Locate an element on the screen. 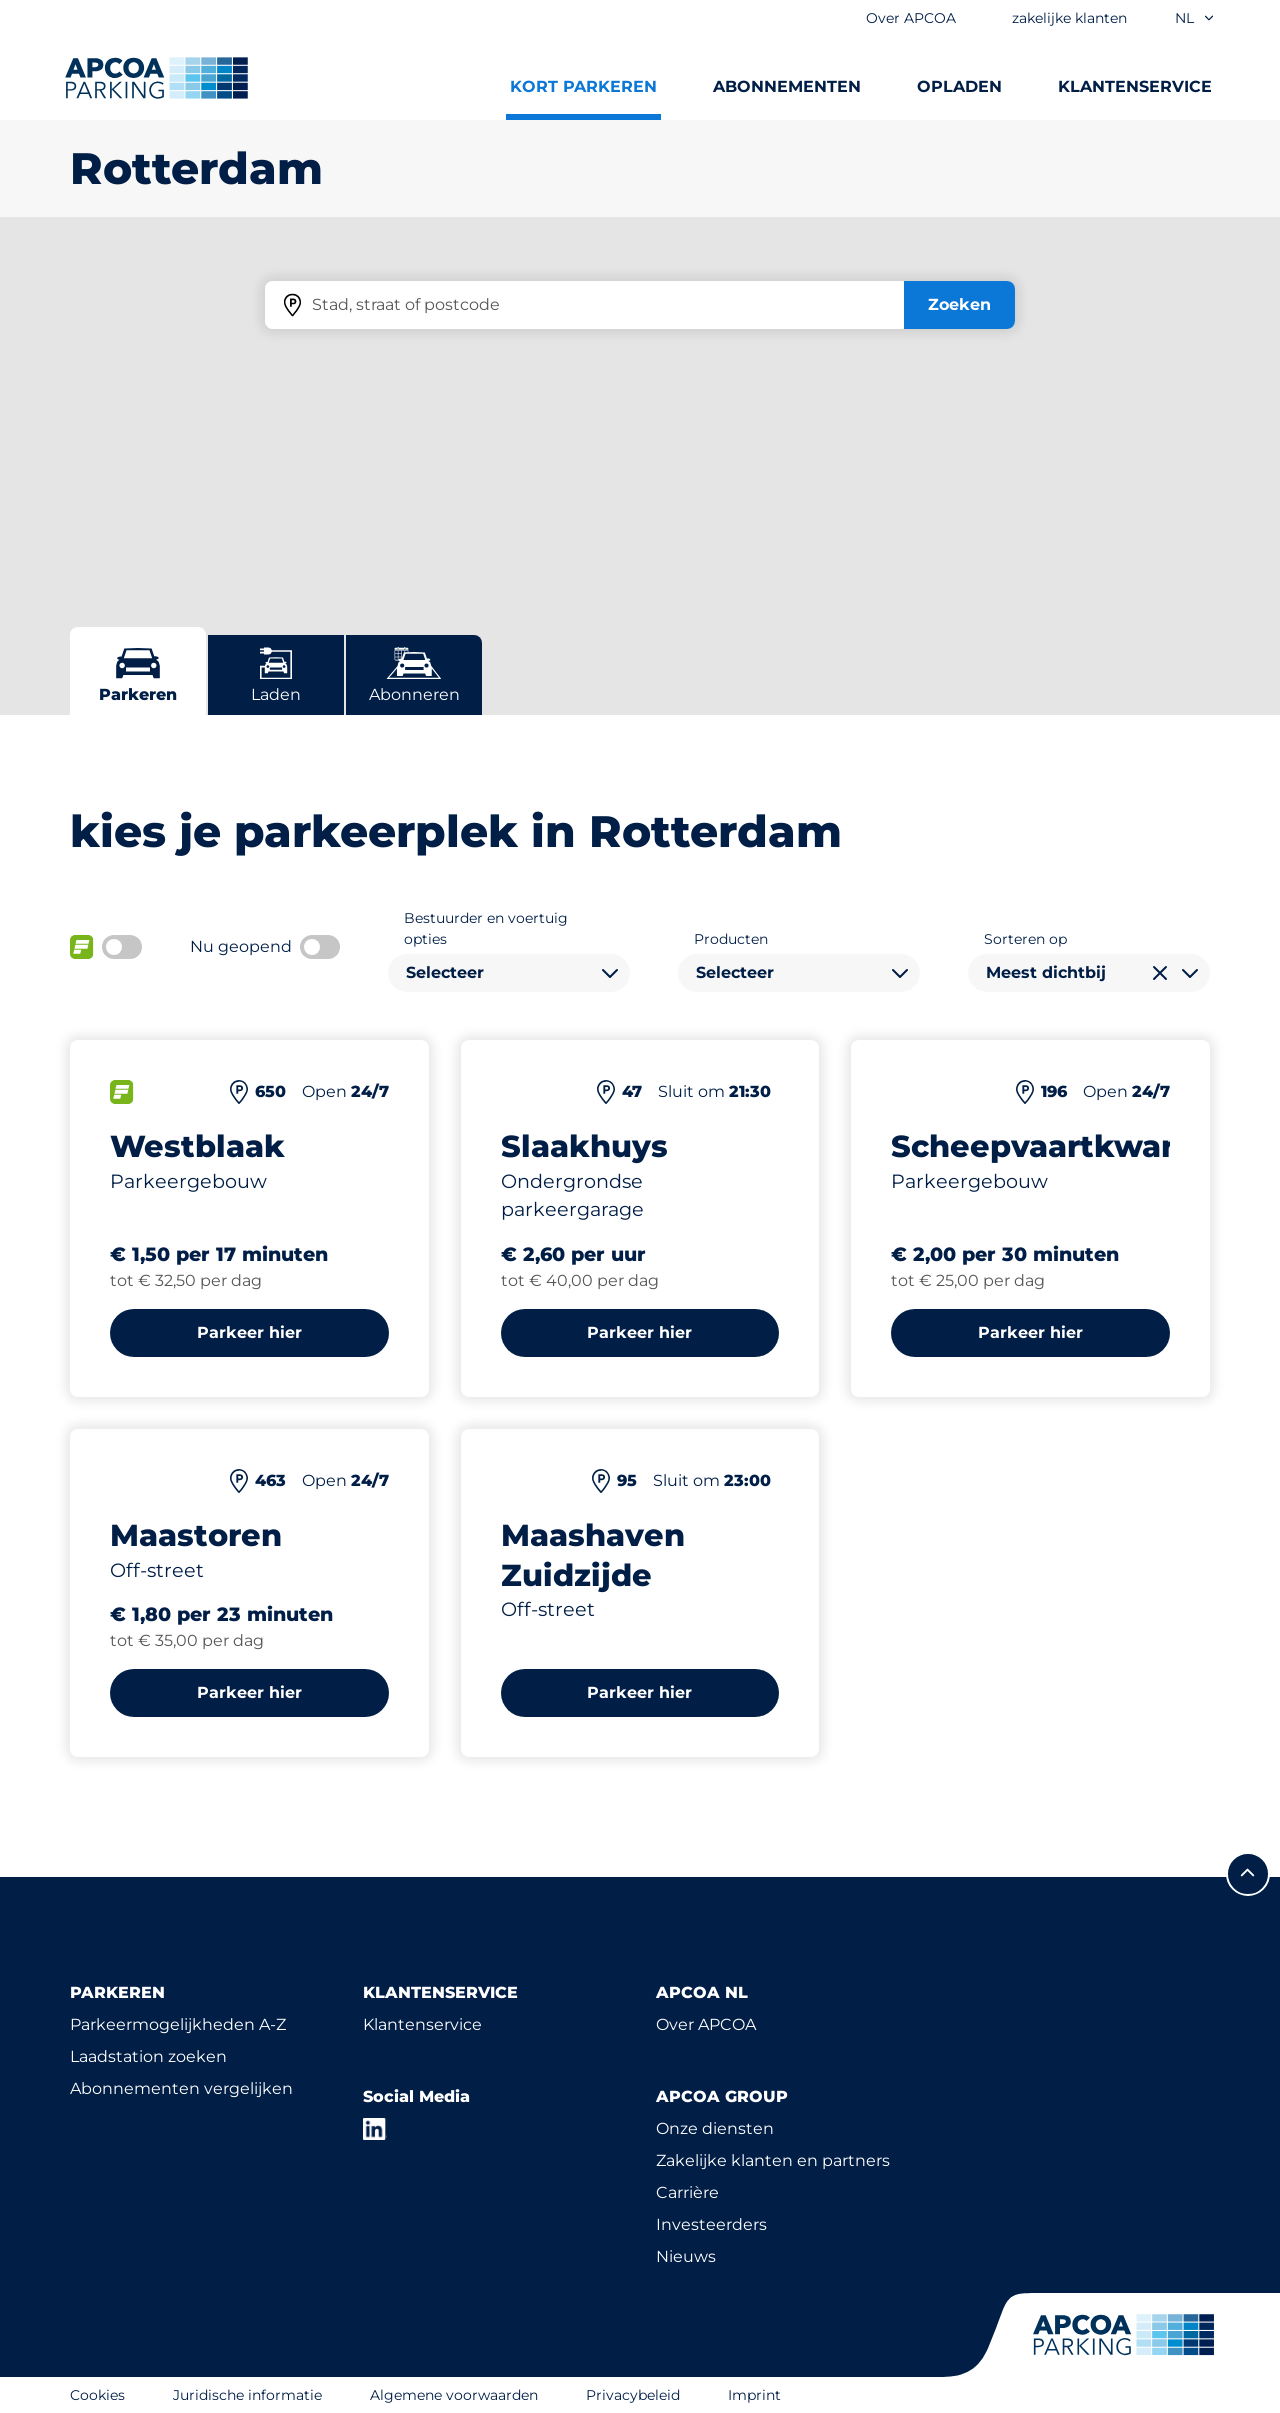 This screenshot has height=2413, width=1280. nl is located at coordinates (1195, 18).